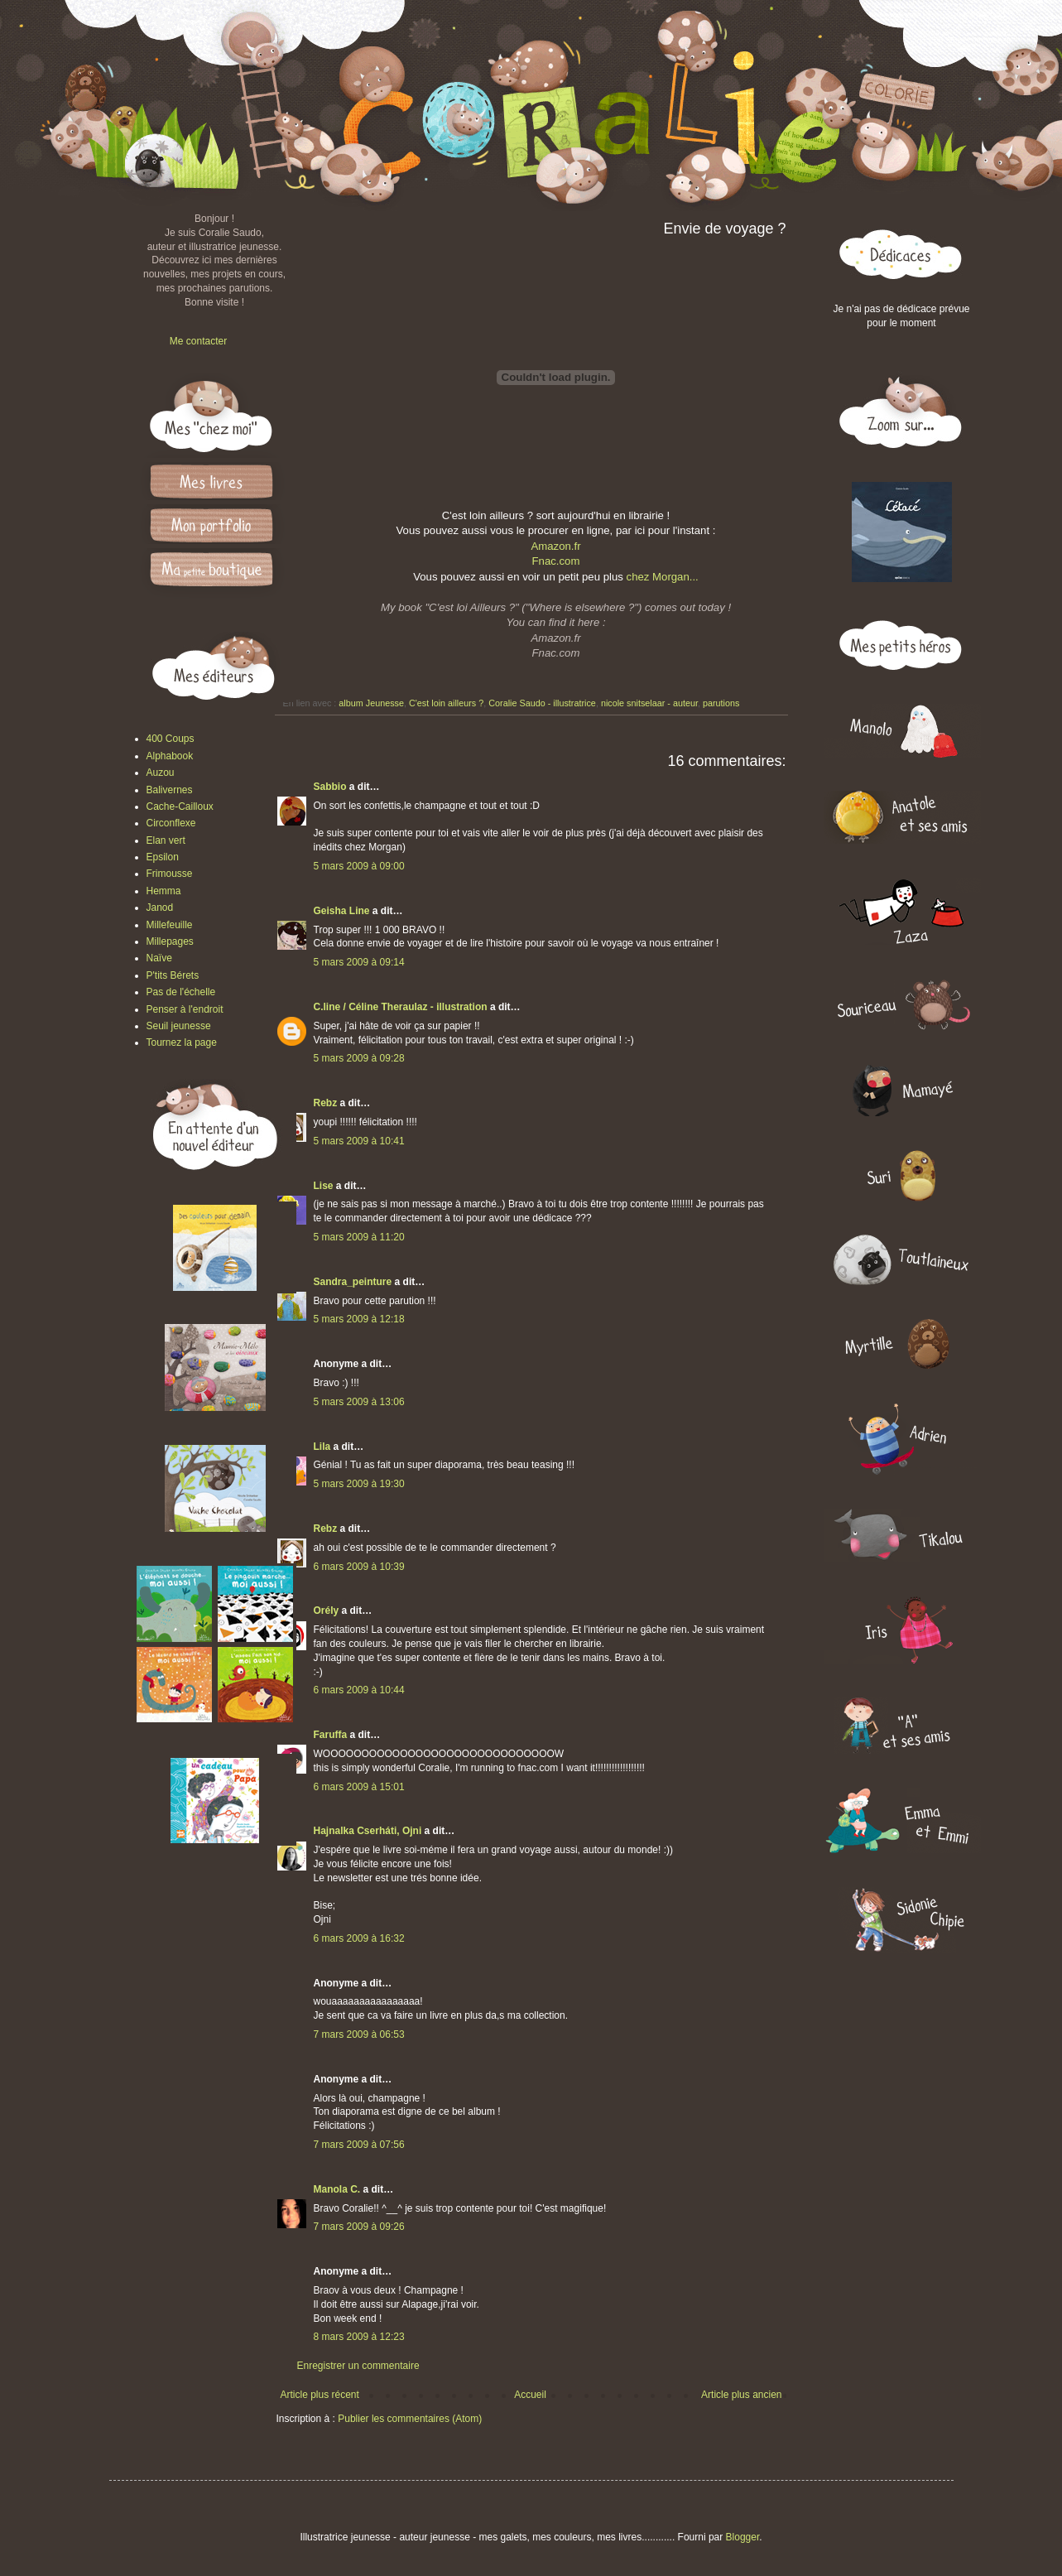 This screenshot has width=1062, height=2576. I want to click on 5 mars 2009 à 19:30, so click(359, 1484).